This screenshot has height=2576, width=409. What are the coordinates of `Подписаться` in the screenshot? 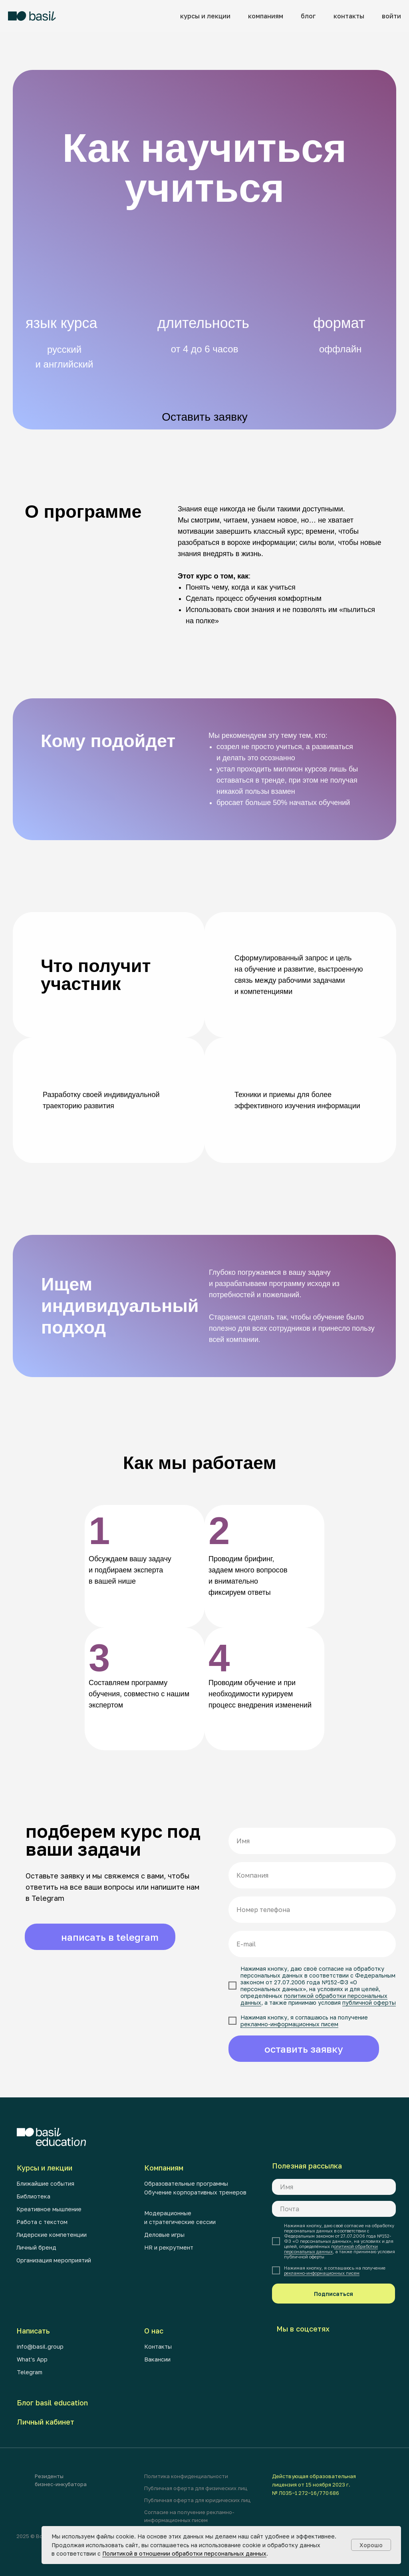 It's located at (333, 2293).